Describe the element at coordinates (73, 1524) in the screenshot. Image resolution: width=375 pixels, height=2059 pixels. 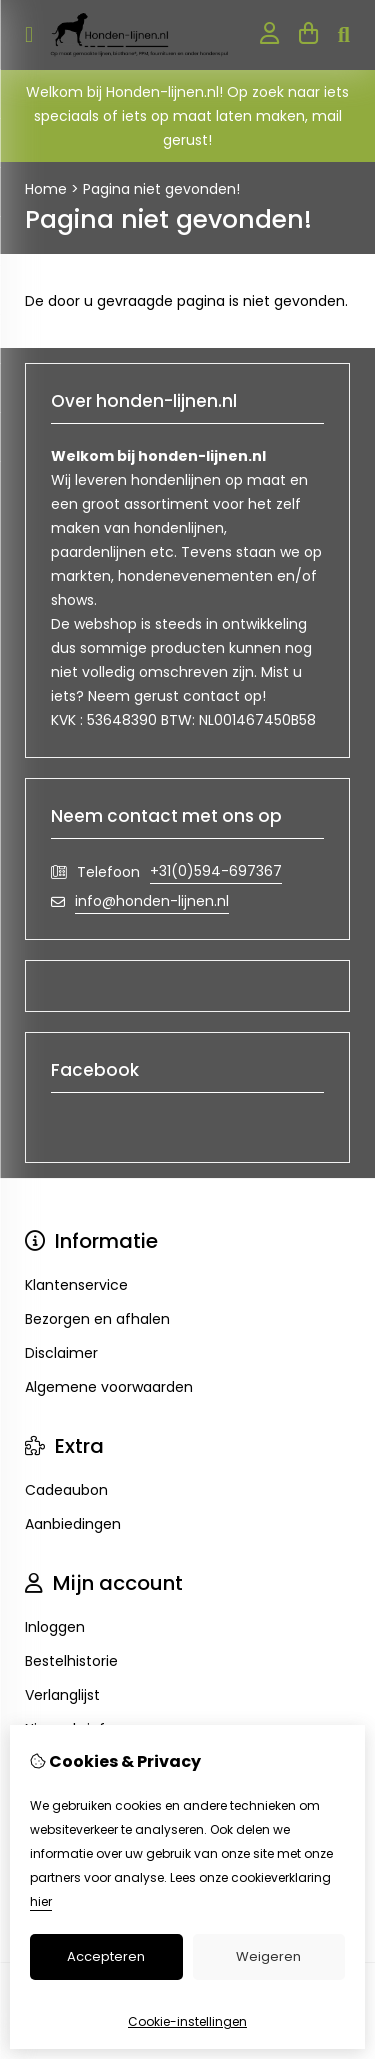
I see `Aanbiedingen` at that location.